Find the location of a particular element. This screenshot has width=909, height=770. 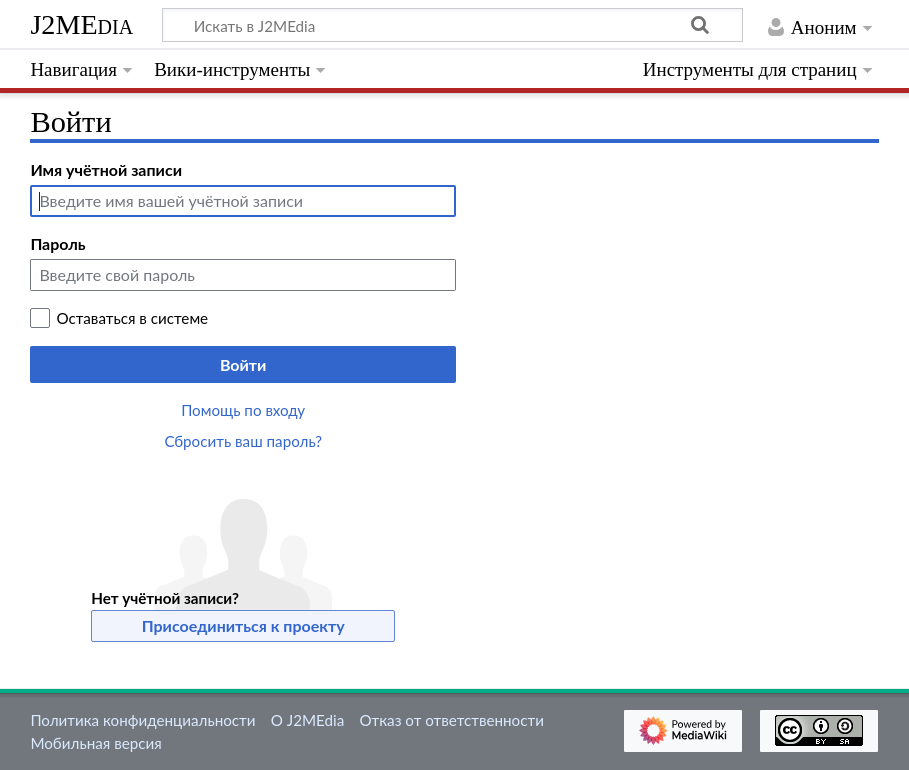

Присоединиться к проекту is located at coordinates (243, 625).